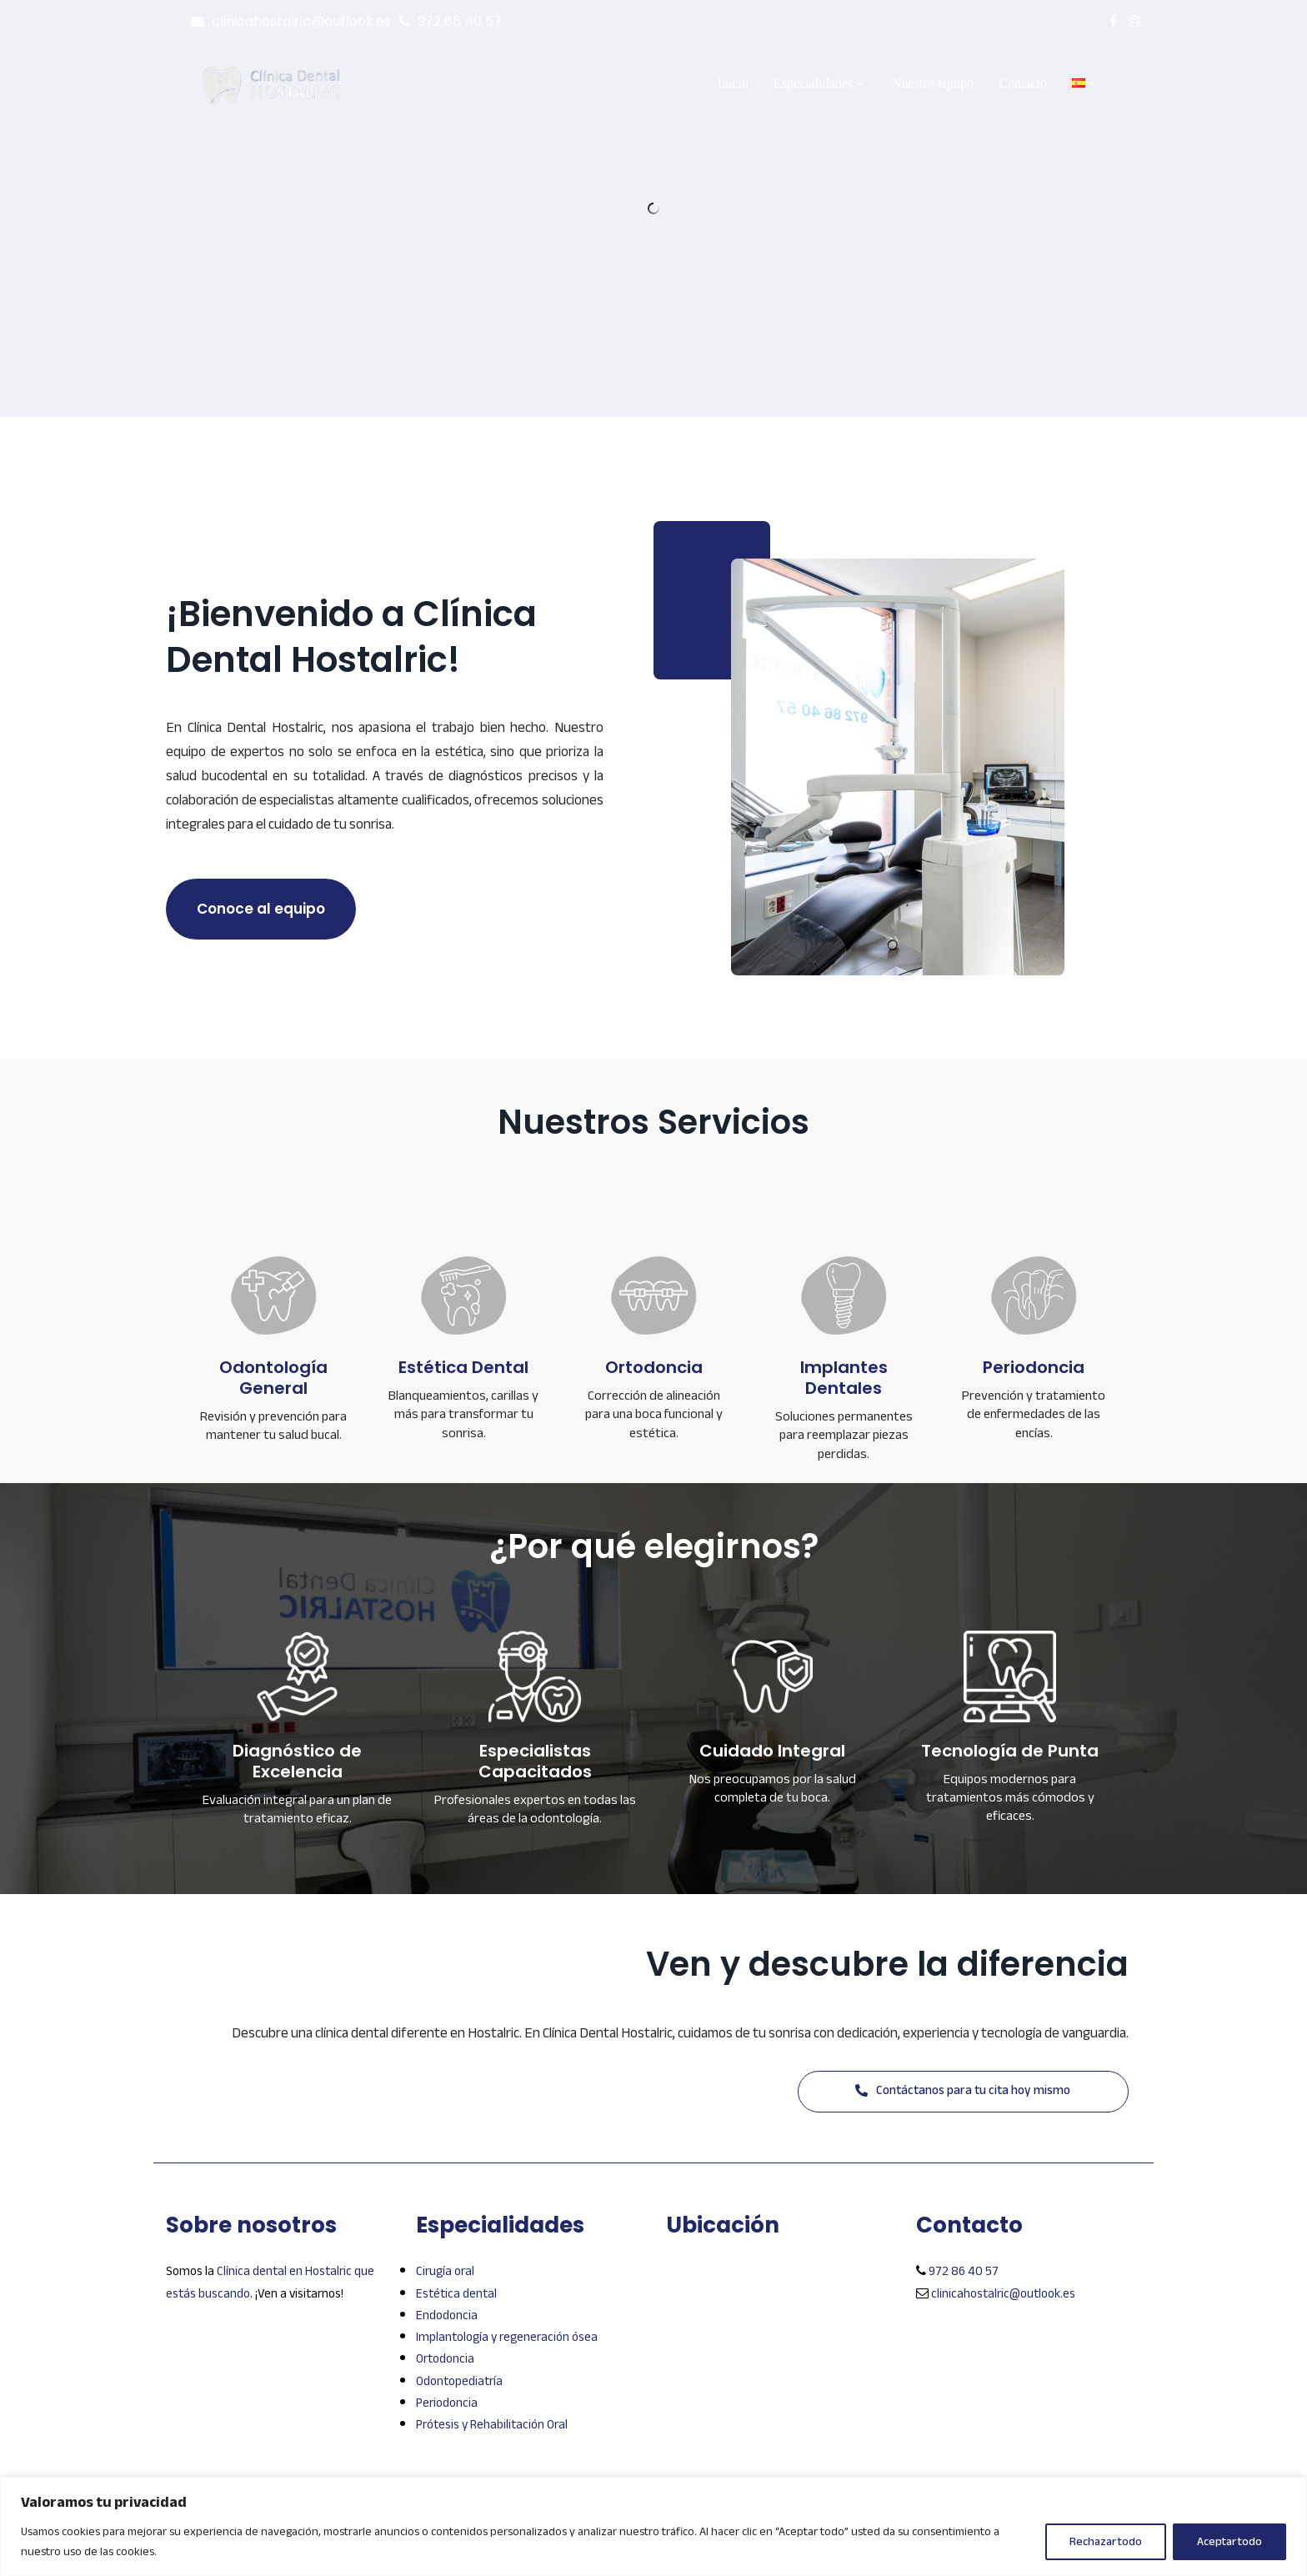  I want to click on Endodoncia, so click(447, 2315).